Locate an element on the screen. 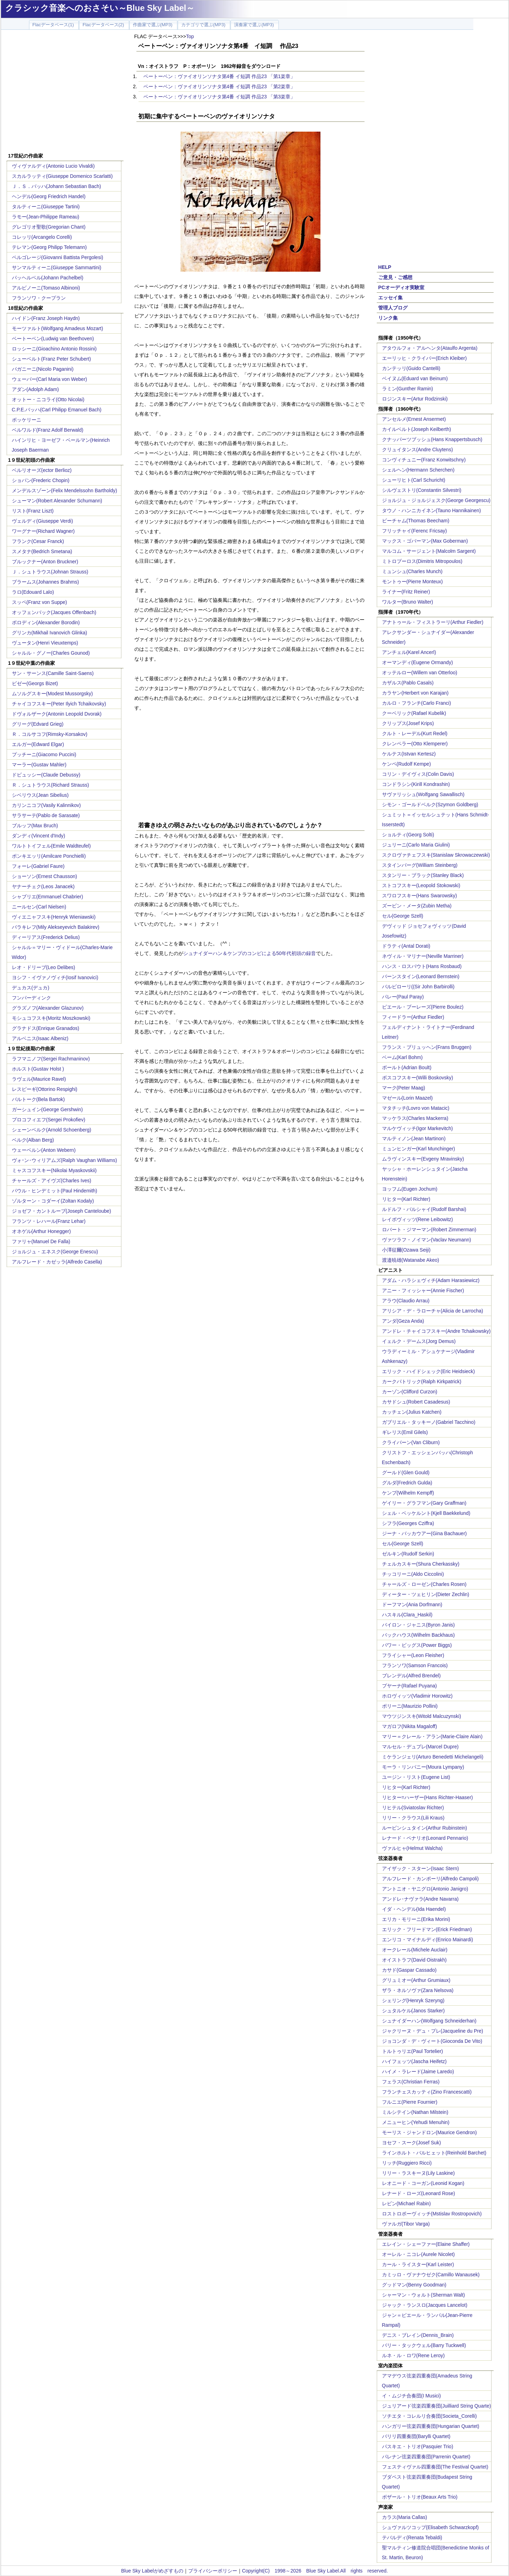 The height and width of the screenshot is (2576, 509). ダンディ(Vincent d'Indy) is located at coordinates (38, 835).